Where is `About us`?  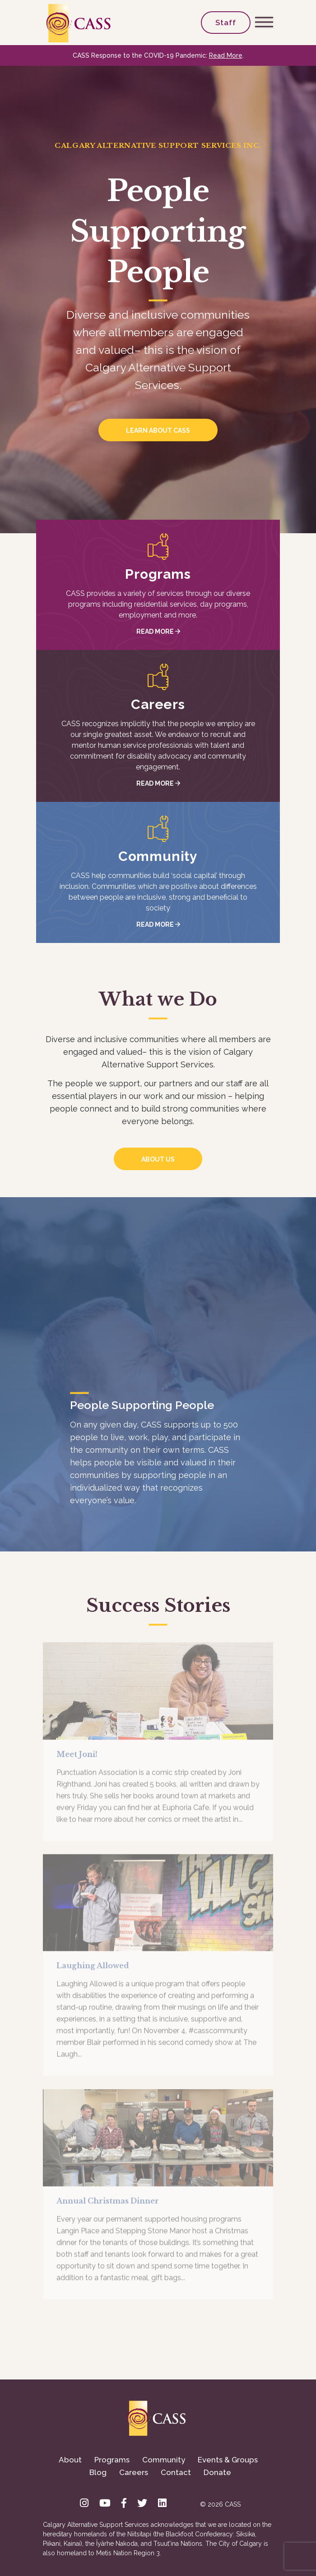
About us is located at coordinates (158, 1159).